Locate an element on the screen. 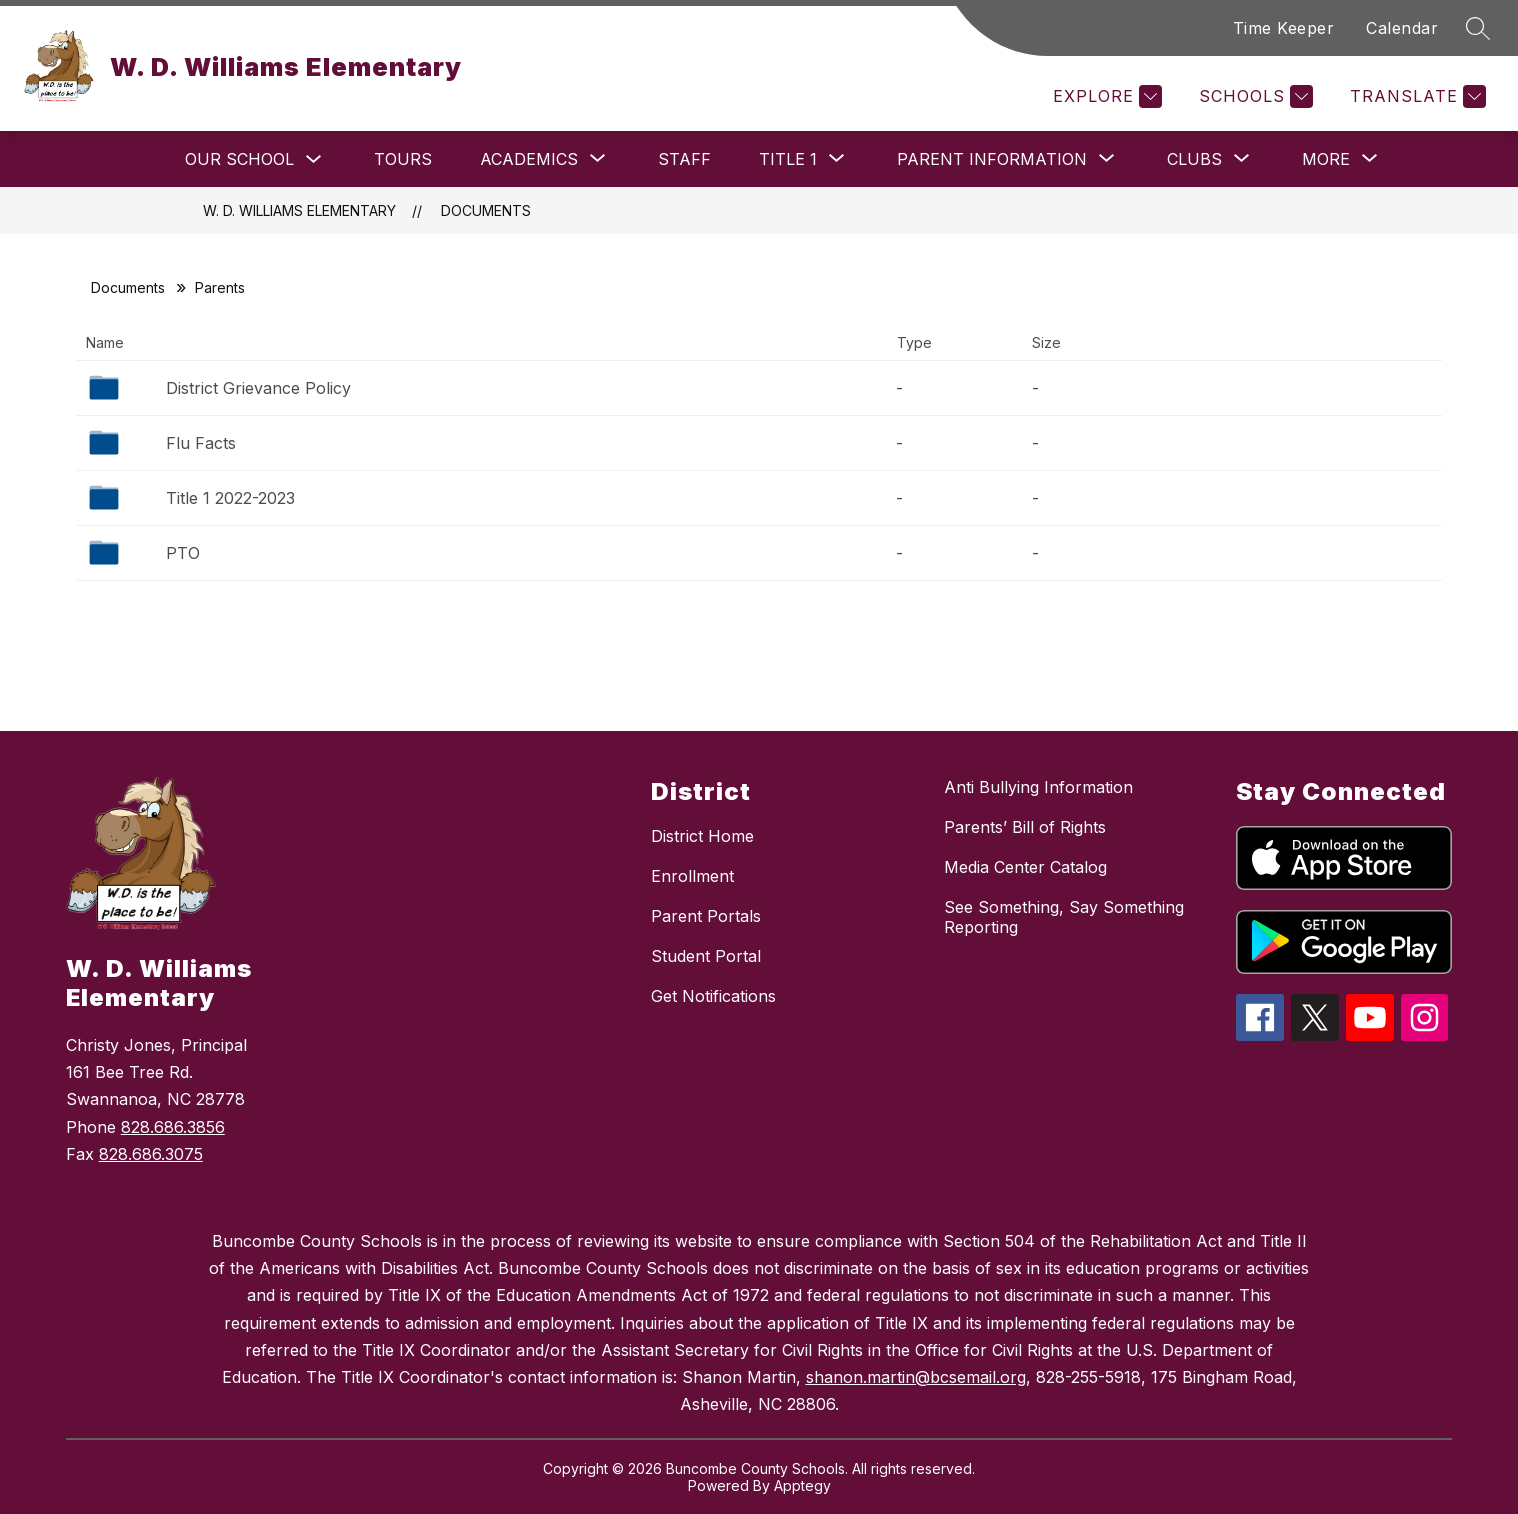 The height and width of the screenshot is (1514, 1518). [Show submenu for More] is located at coordinates (1326, 159).